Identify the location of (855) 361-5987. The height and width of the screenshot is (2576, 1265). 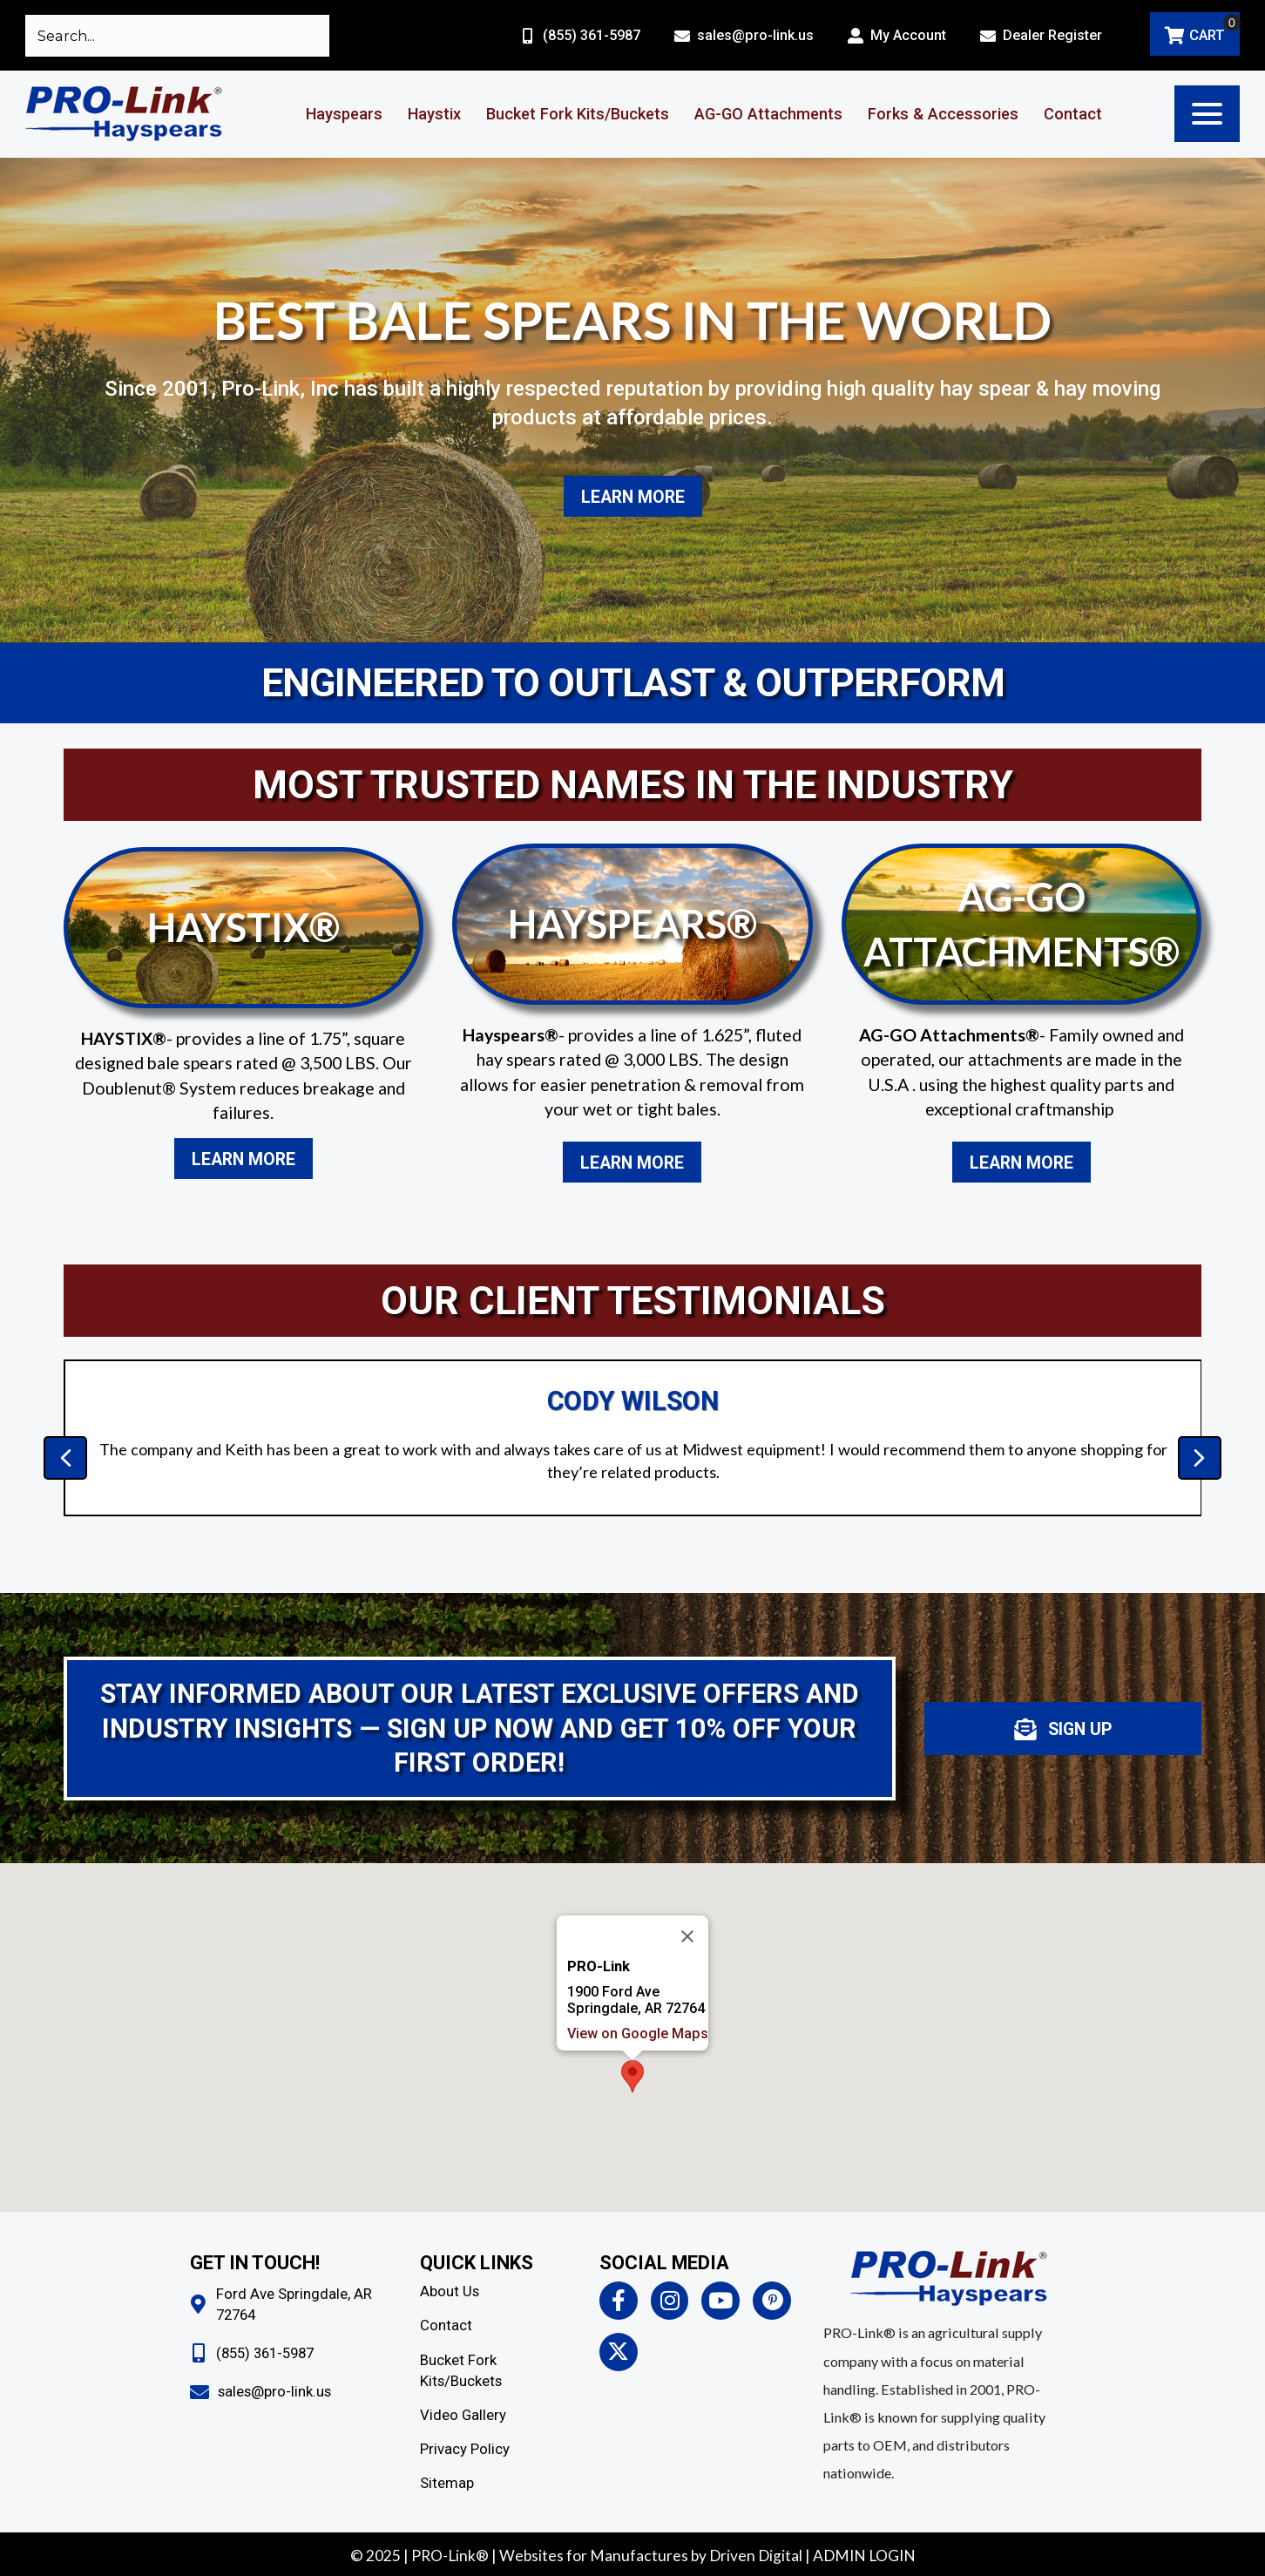
(591, 35).